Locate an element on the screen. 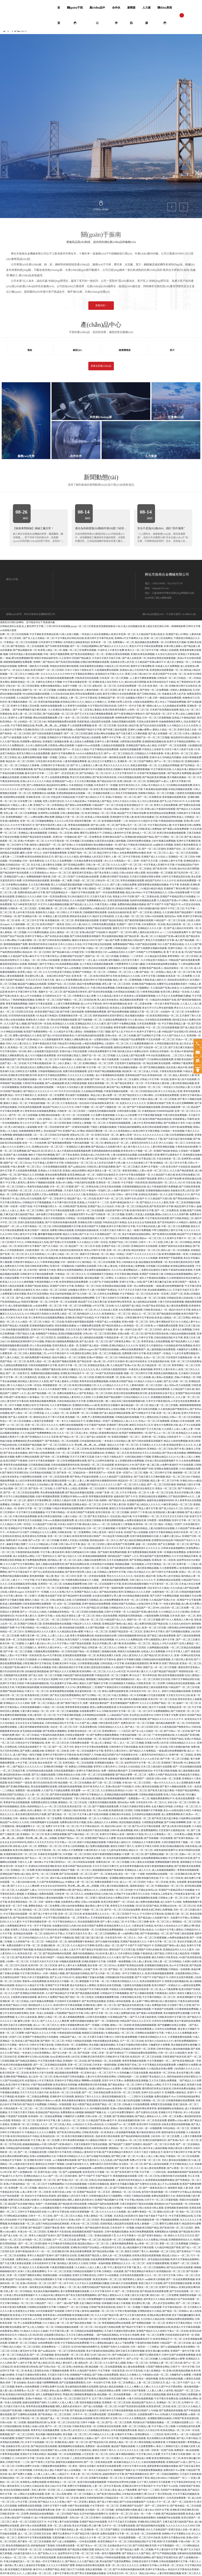 Image resolution: width=202 pixels, height=2576 pixels. 久久久久国产精品午夜 is located at coordinates (107, 2317).